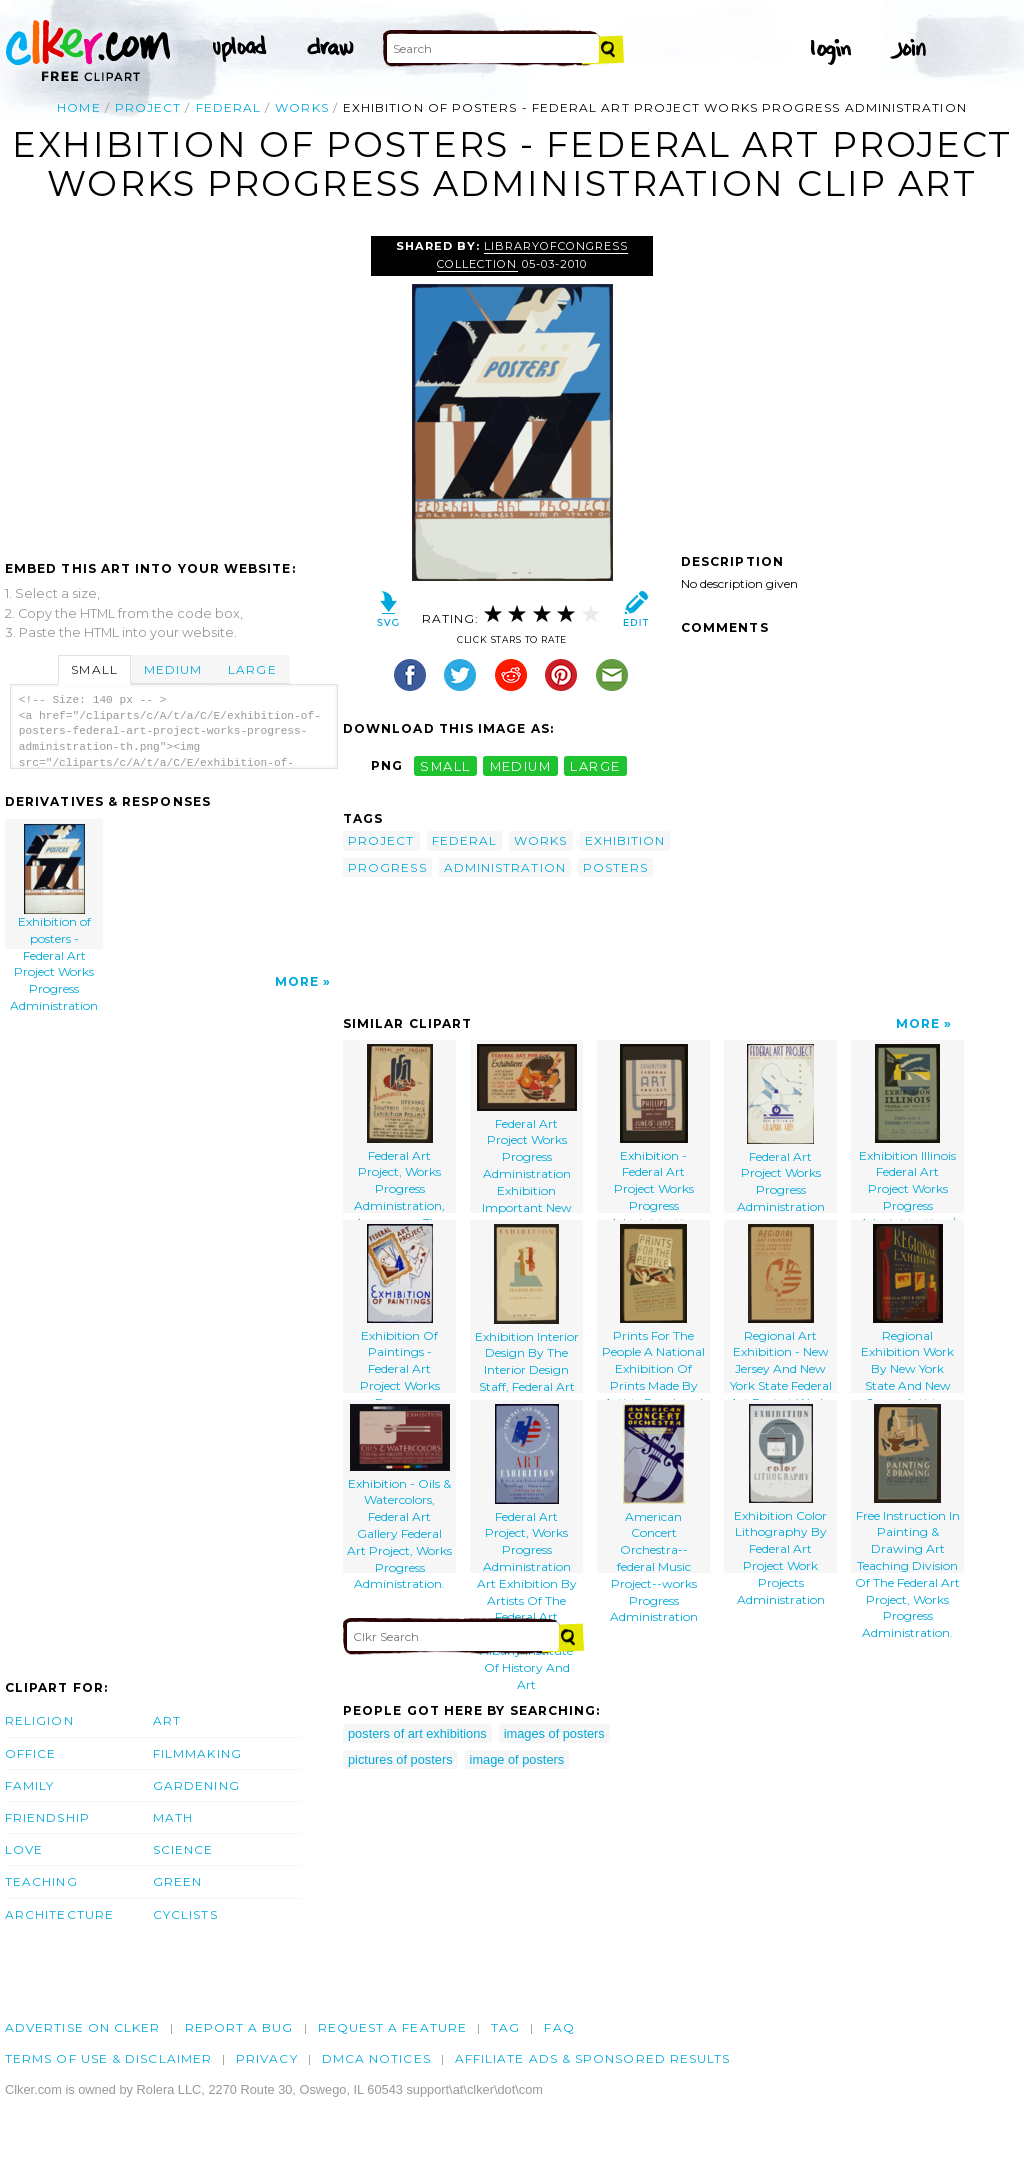 The height and width of the screenshot is (2163, 1024). I want to click on Teaching, so click(41, 1881).